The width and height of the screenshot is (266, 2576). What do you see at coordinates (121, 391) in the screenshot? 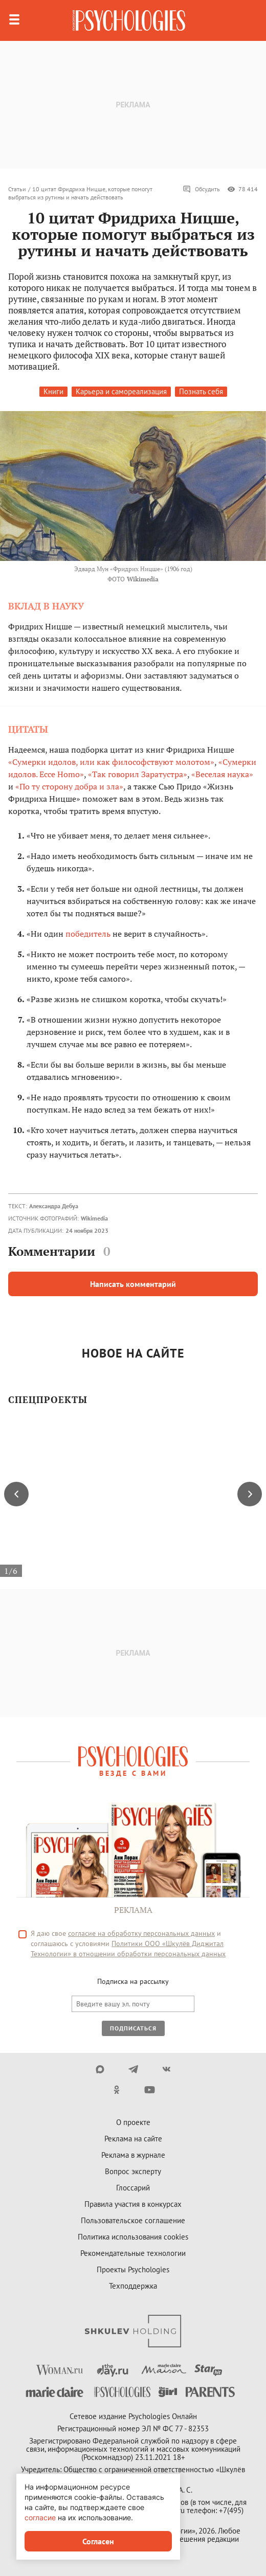
I see `Карьера и самореализация` at bounding box center [121, 391].